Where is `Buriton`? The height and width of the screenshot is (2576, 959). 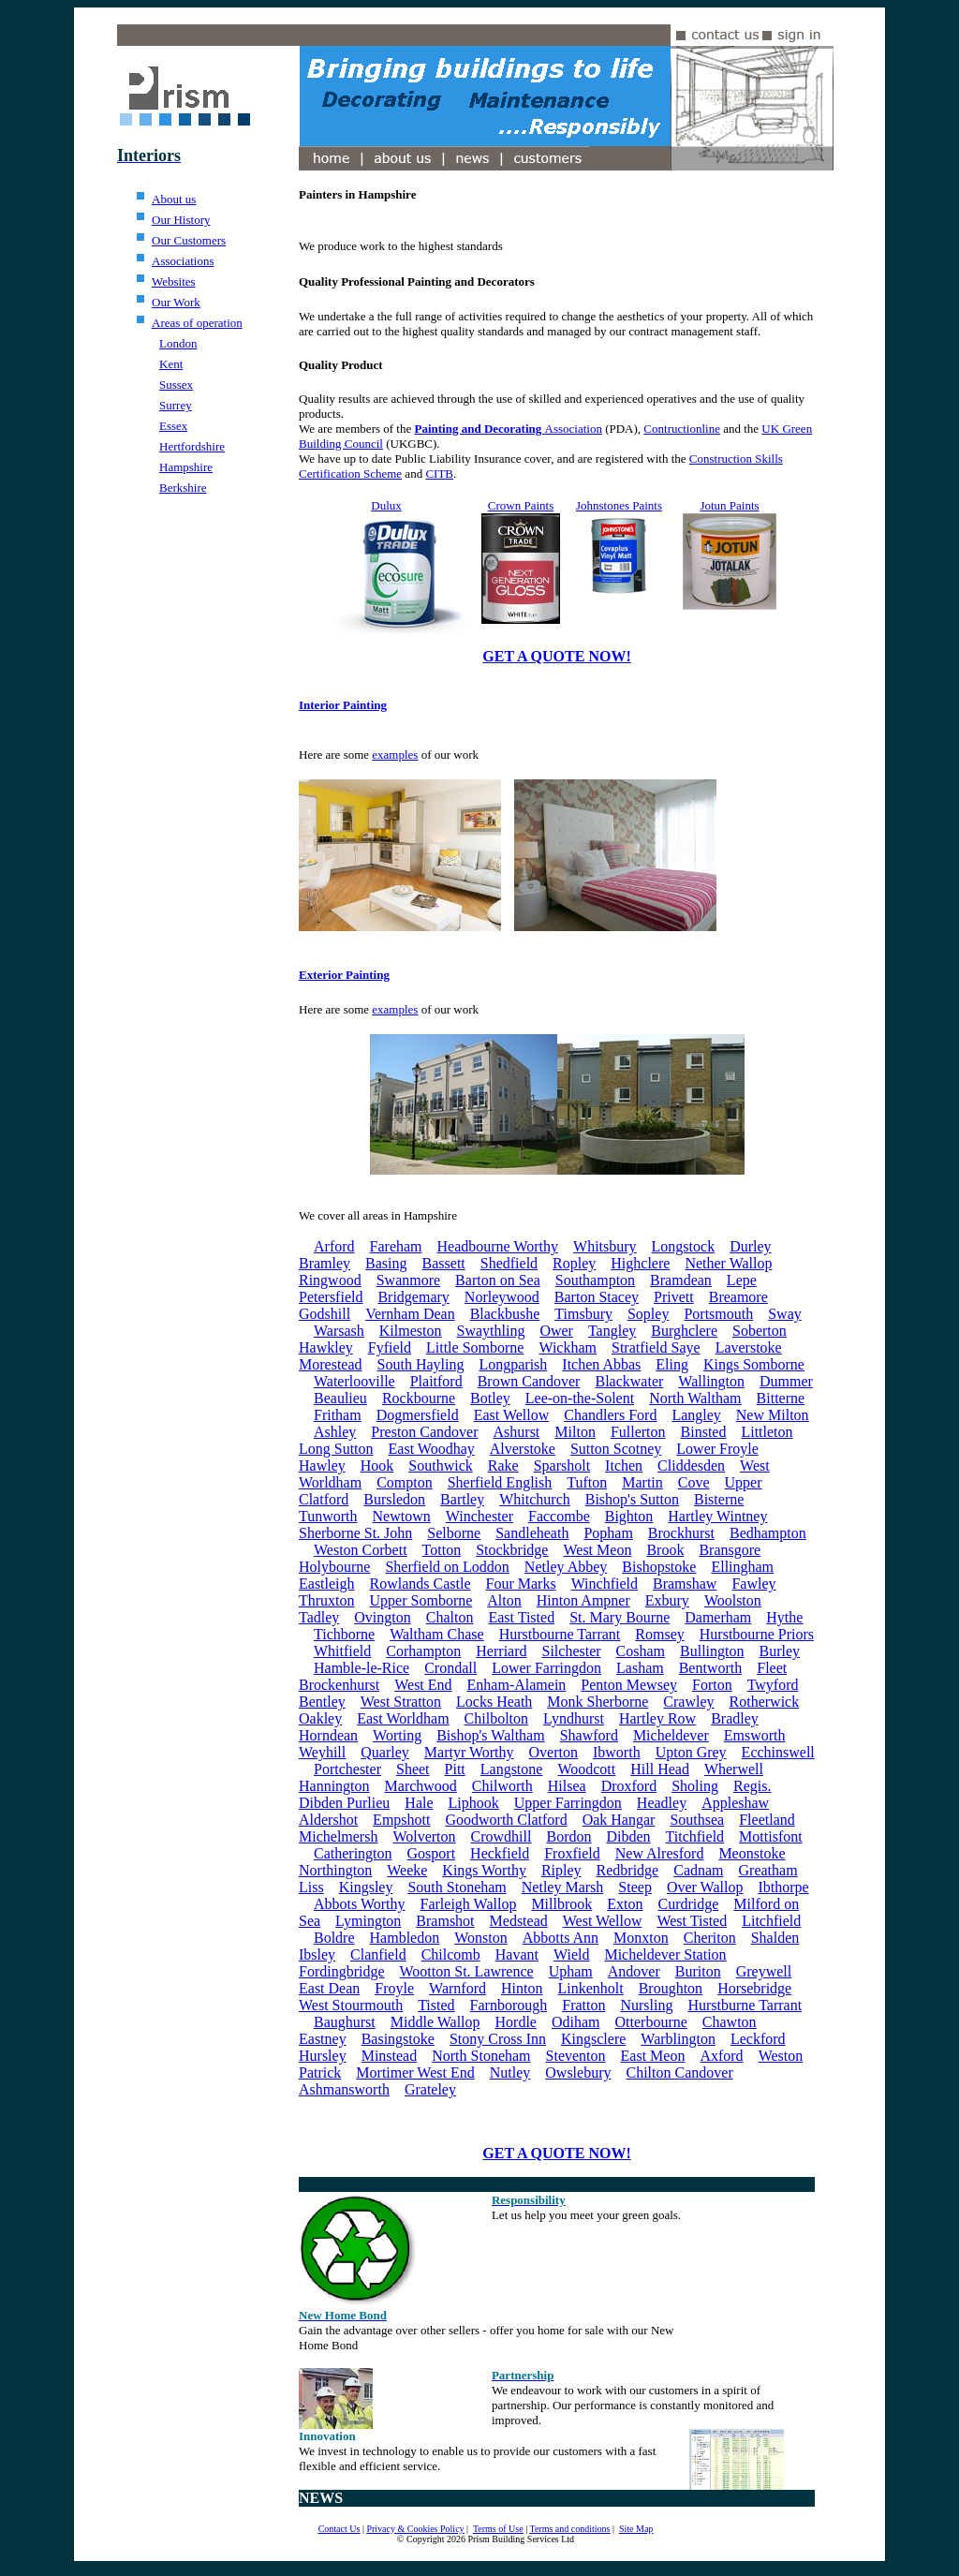 Buriton is located at coordinates (698, 1971).